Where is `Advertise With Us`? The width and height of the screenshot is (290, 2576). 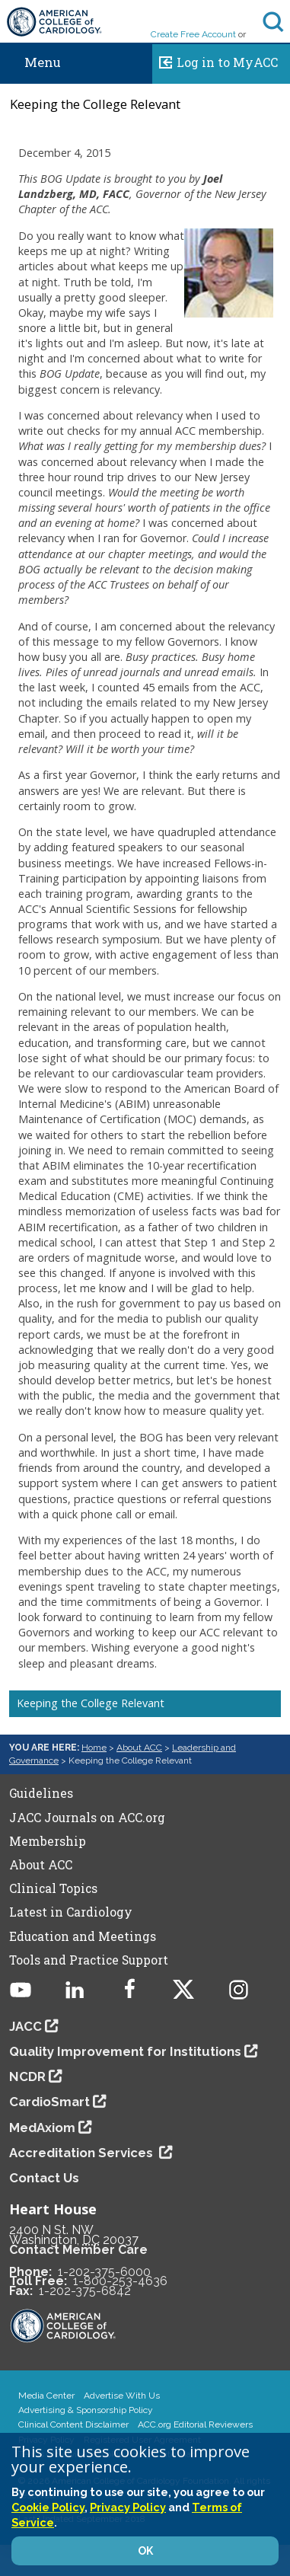
Advertise With Us is located at coordinates (122, 2395).